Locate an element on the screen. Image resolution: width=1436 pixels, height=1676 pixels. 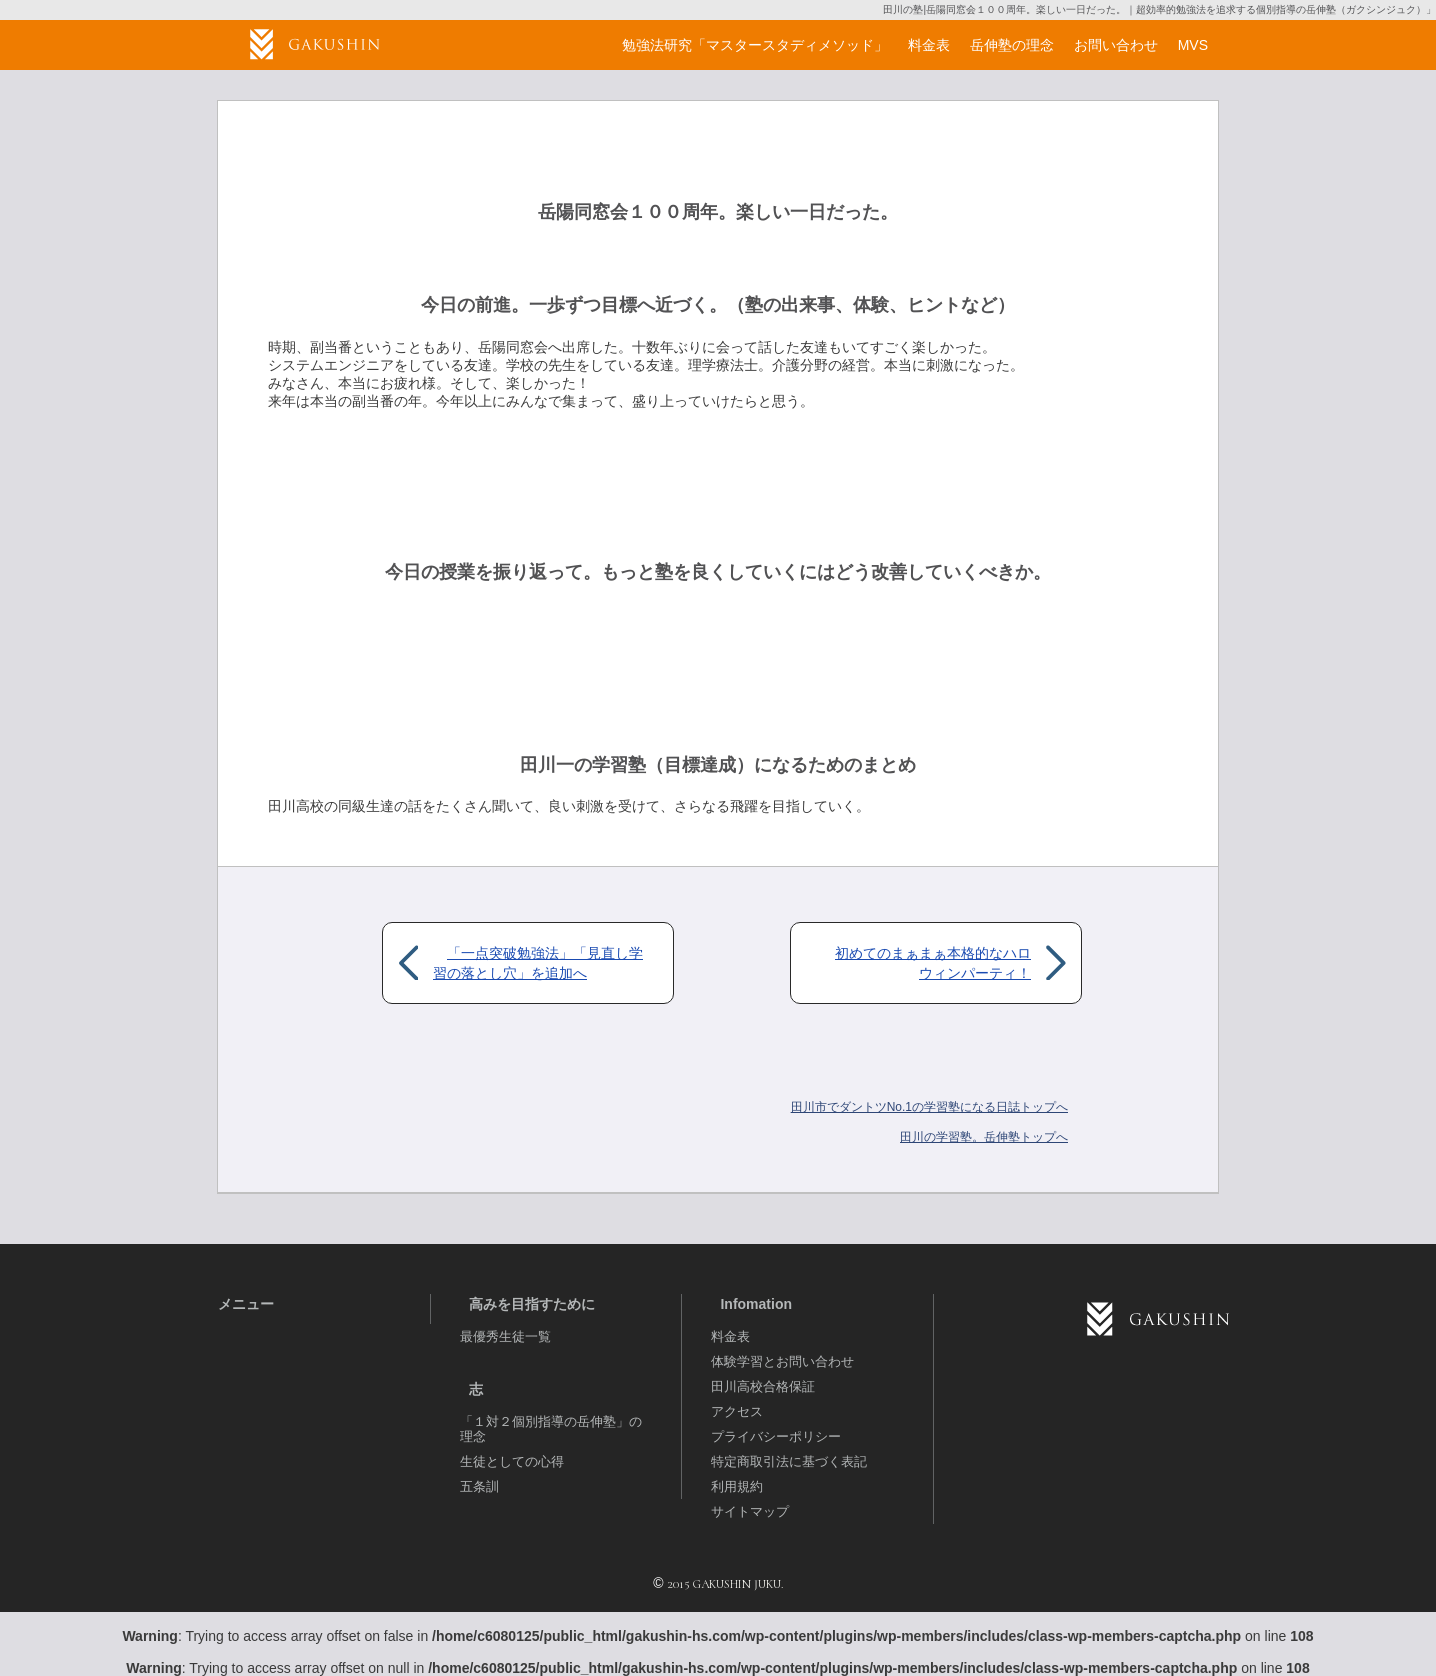
「１対２個別指導の岳伸塾」の理念 is located at coordinates (551, 1429).